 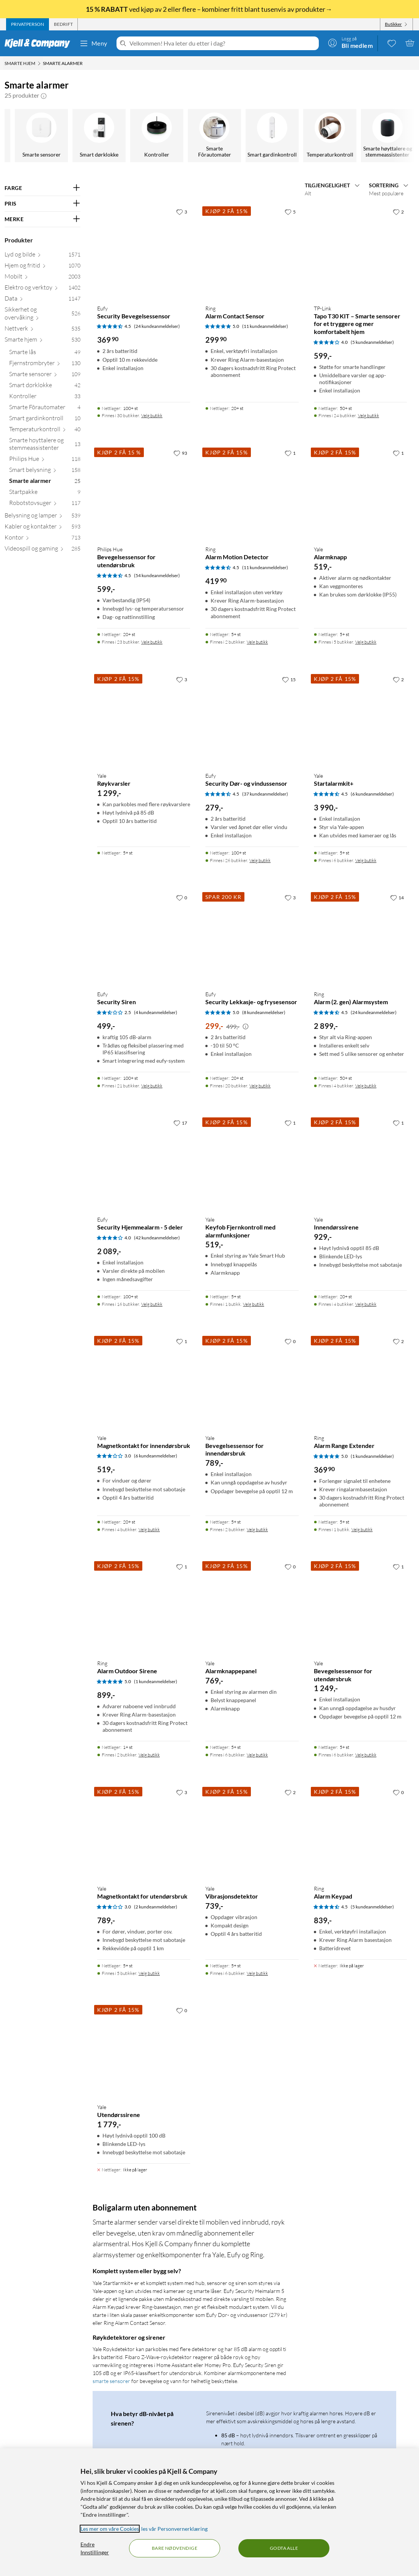 I want to click on Velg butikk [Finnes i 6 butikker. Velg butikk], so click(x=365, y=860).